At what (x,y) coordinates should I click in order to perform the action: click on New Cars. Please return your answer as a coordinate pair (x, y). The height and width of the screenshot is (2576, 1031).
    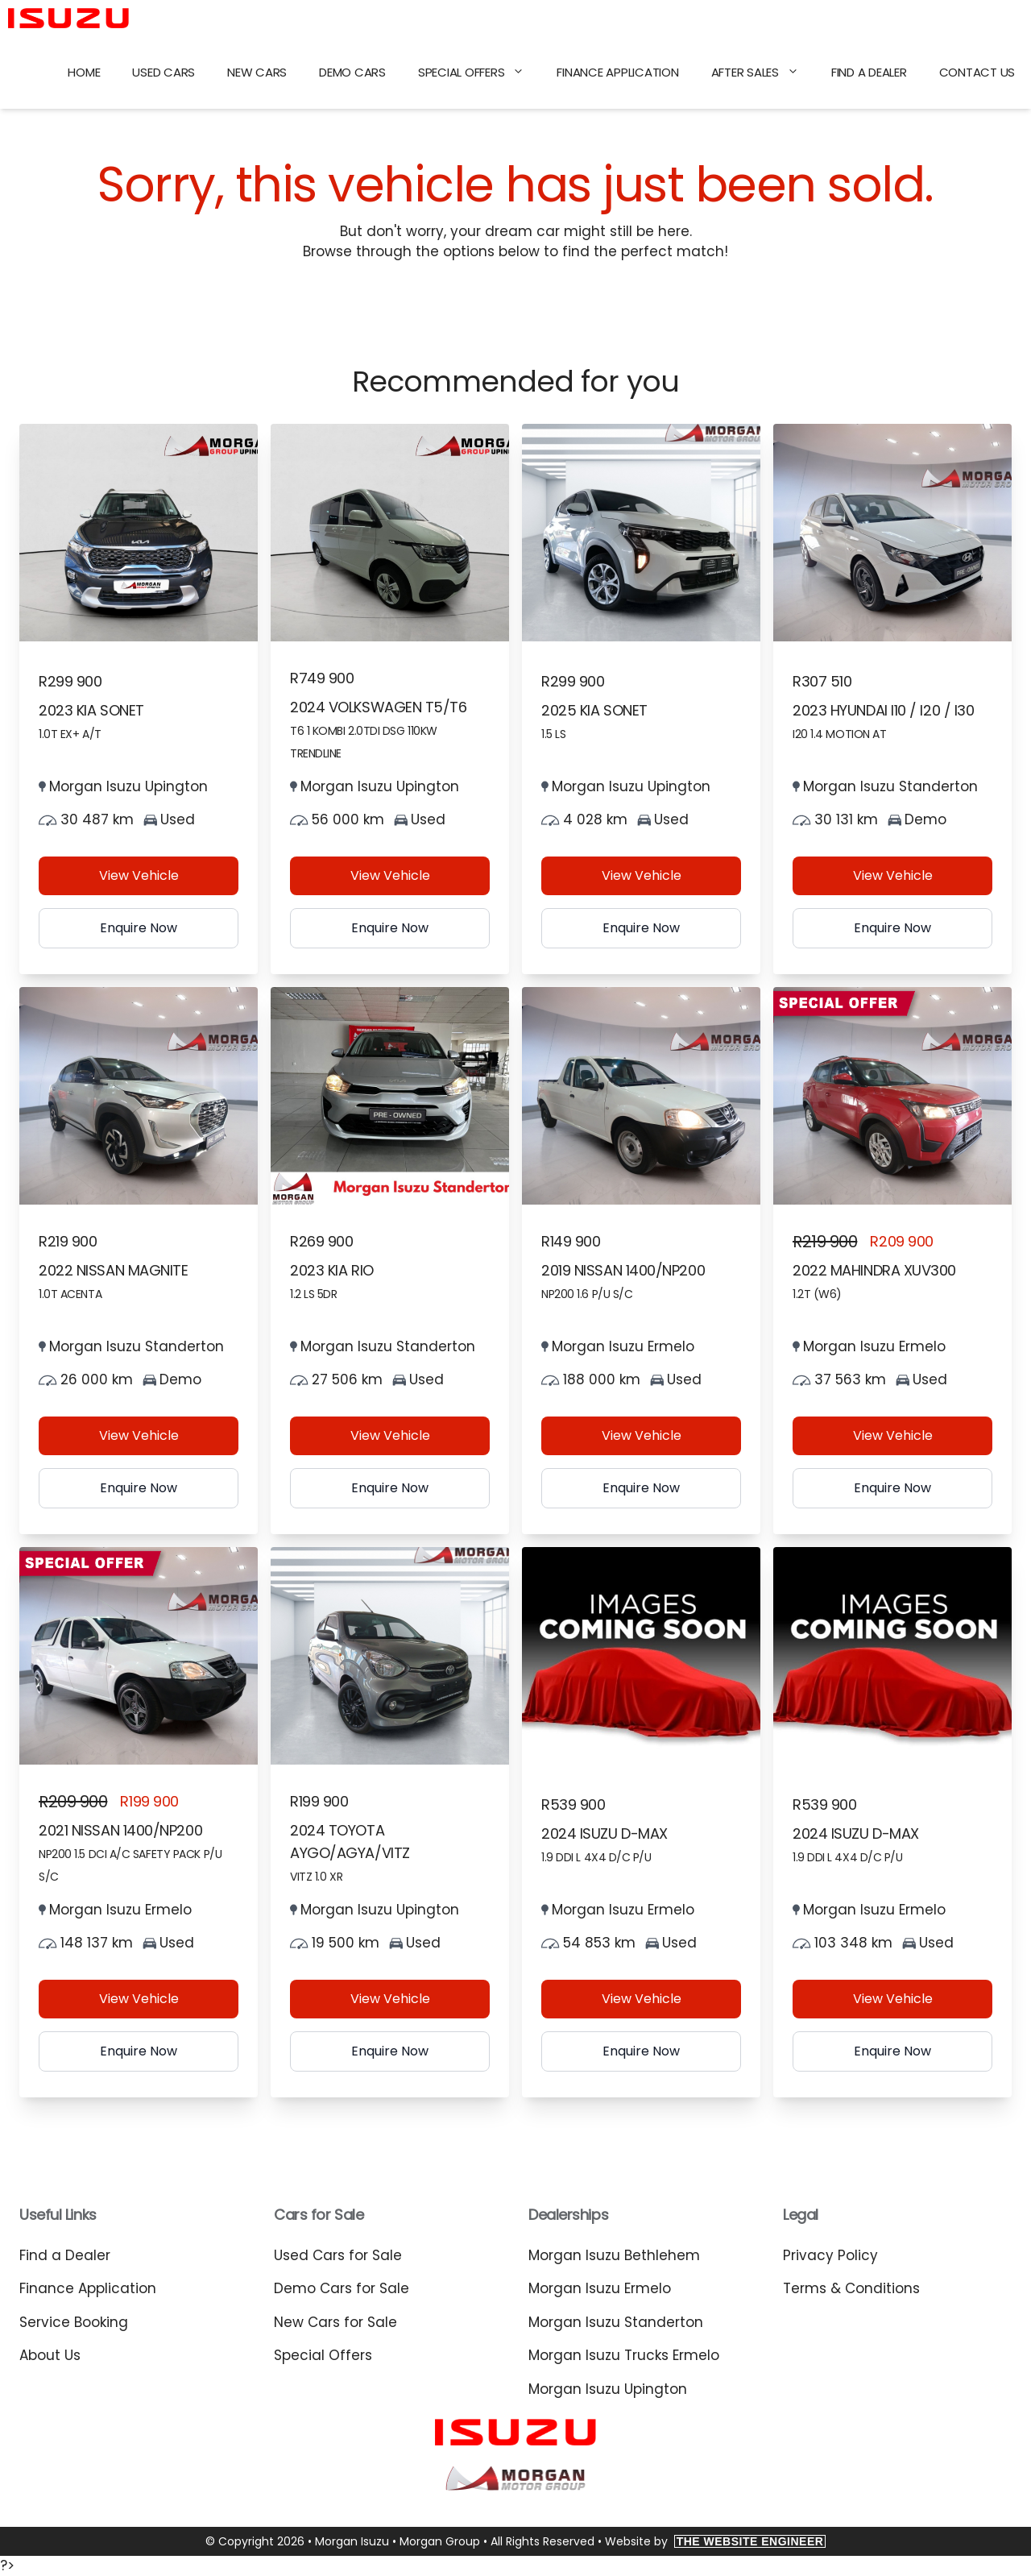
    Looking at the image, I should click on (257, 72).